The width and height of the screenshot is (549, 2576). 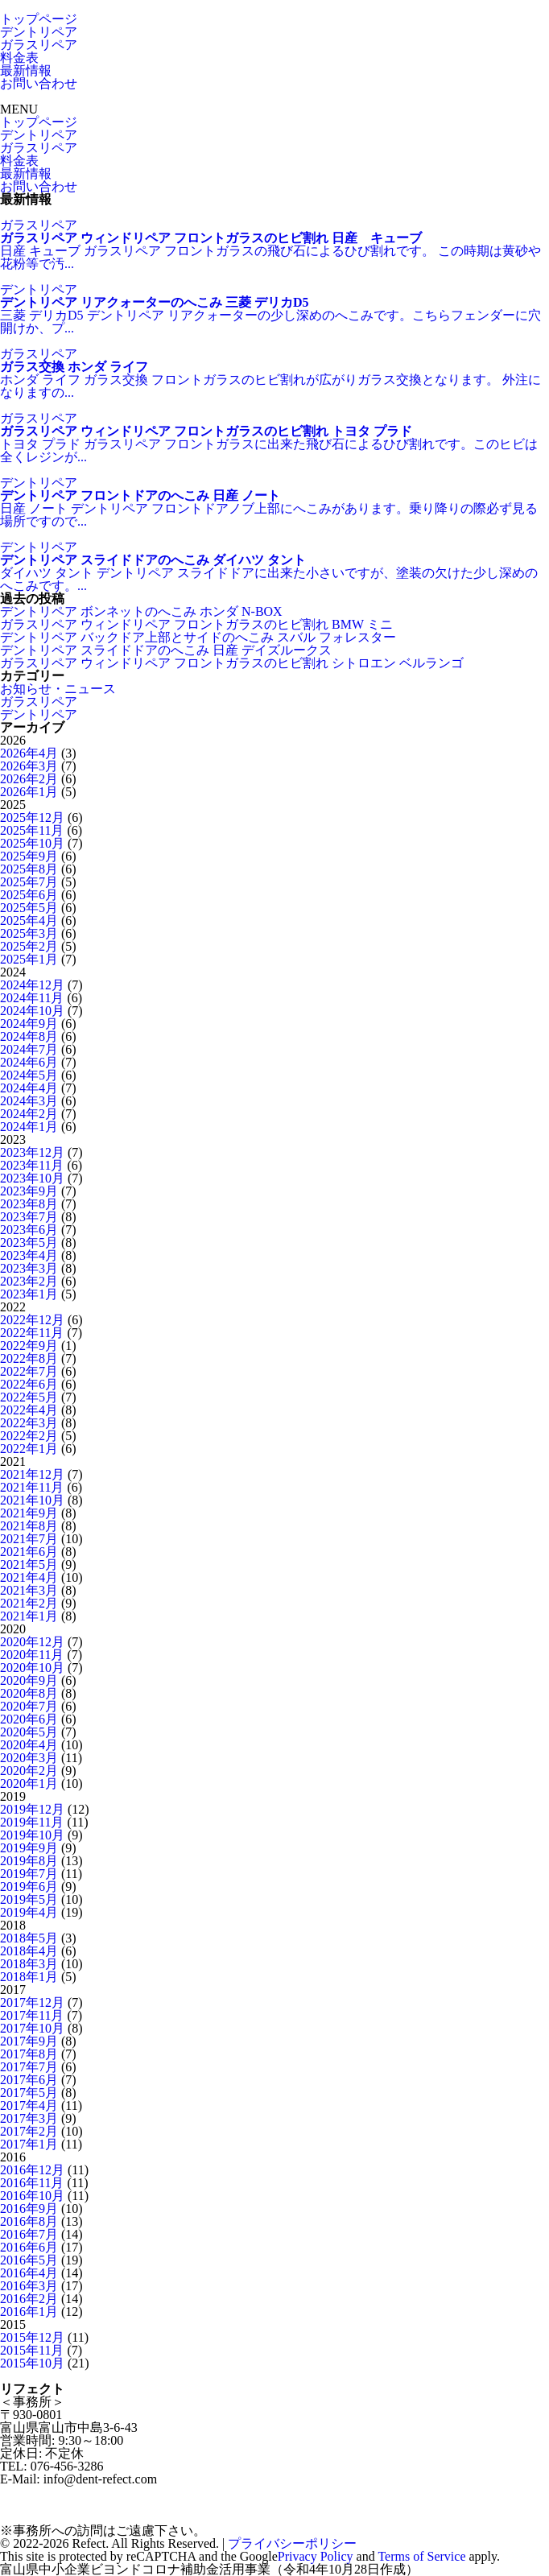 I want to click on 2022年2月, so click(x=29, y=1436).